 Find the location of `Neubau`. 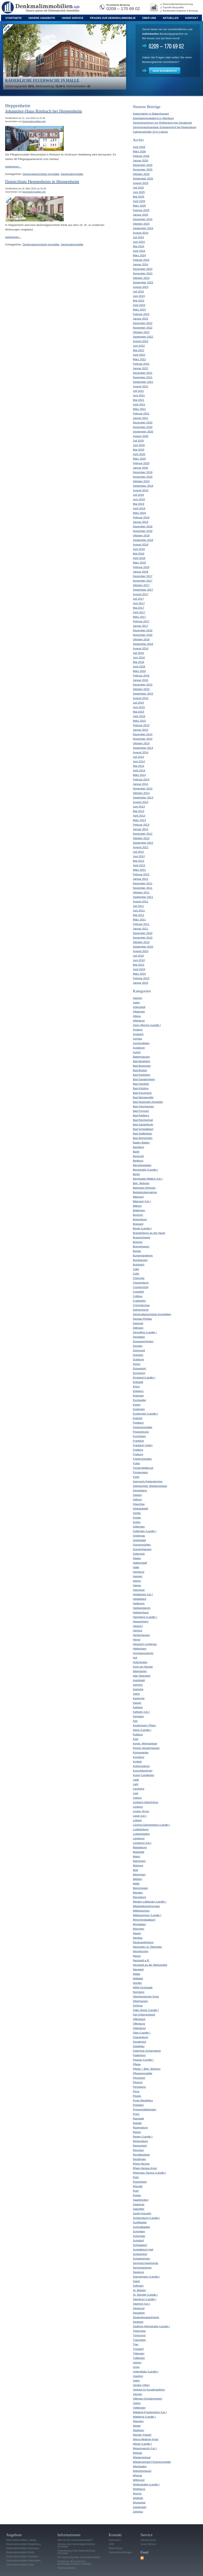

Neubau is located at coordinates (138, 1937).